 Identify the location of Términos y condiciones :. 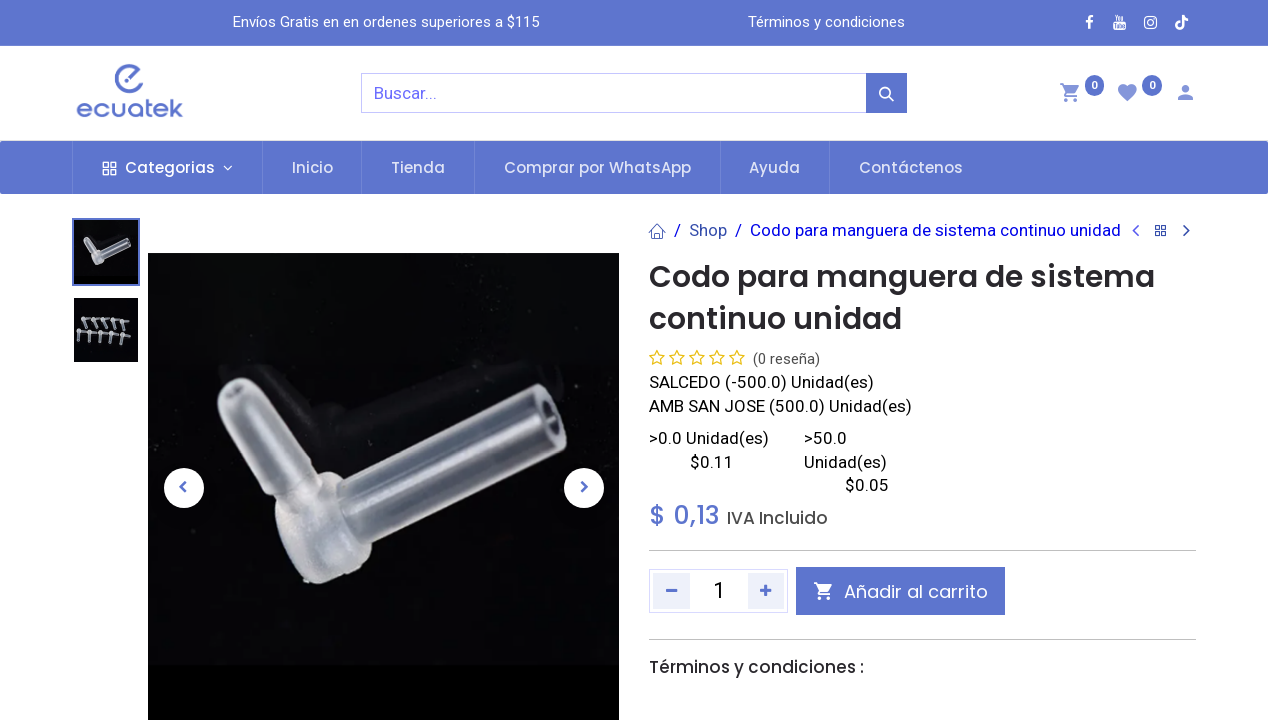
(756, 667).